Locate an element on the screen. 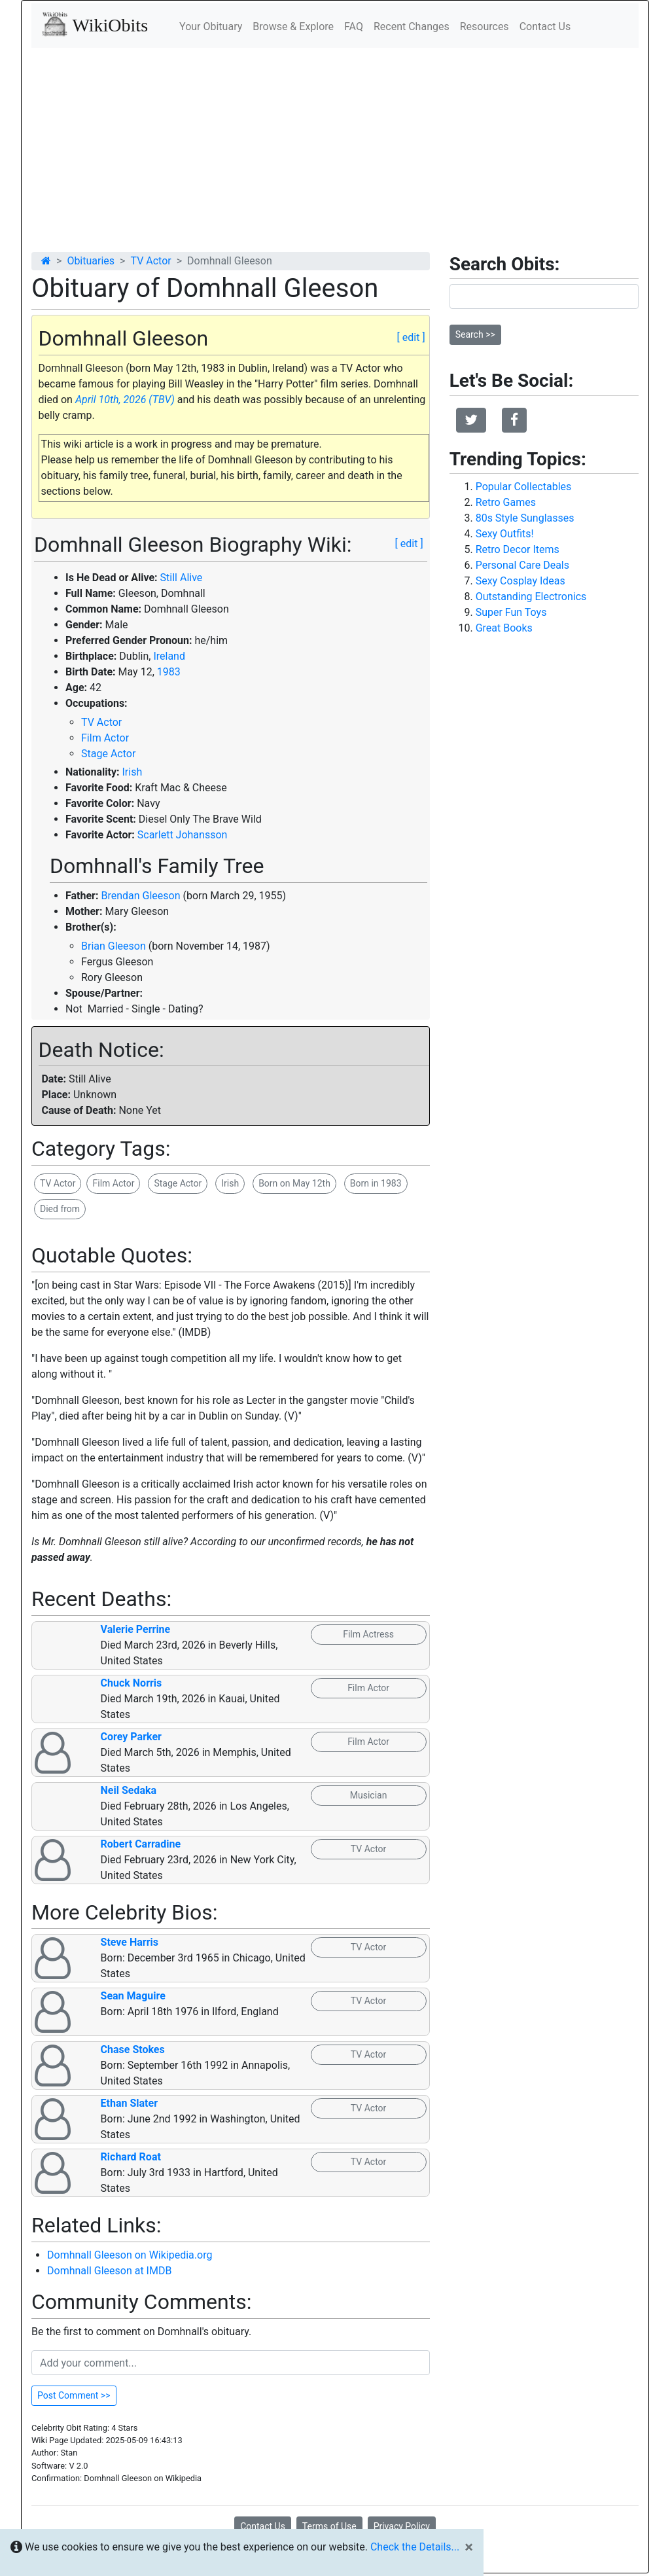 The height and width of the screenshot is (2576, 670). Scarlett Johansson is located at coordinates (182, 835).